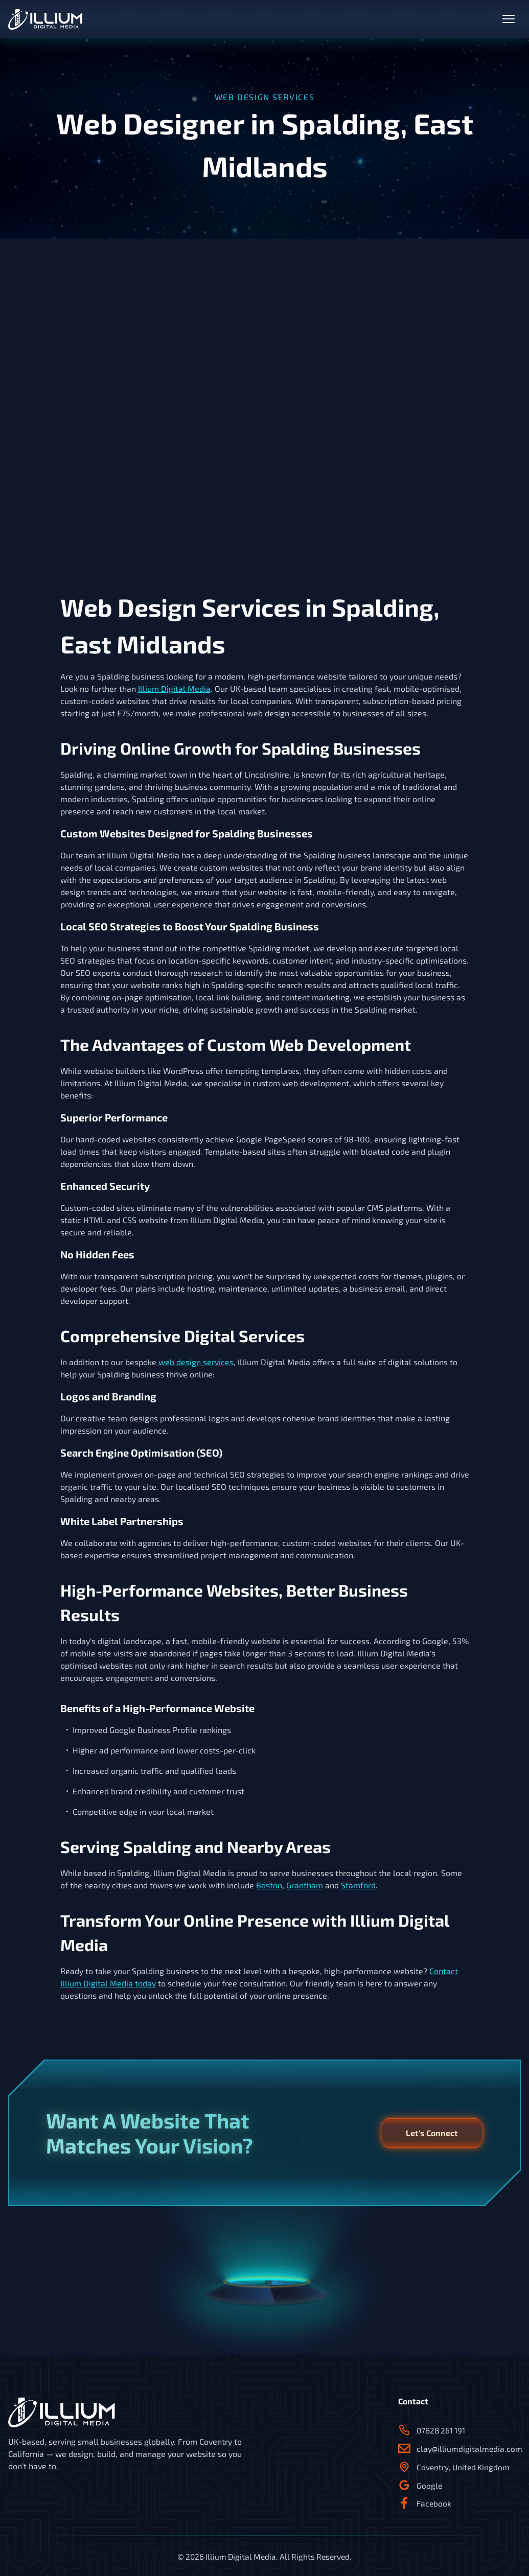  Describe the element at coordinates (358, 1885) in the screenshot. I see `Stamford` at that location.